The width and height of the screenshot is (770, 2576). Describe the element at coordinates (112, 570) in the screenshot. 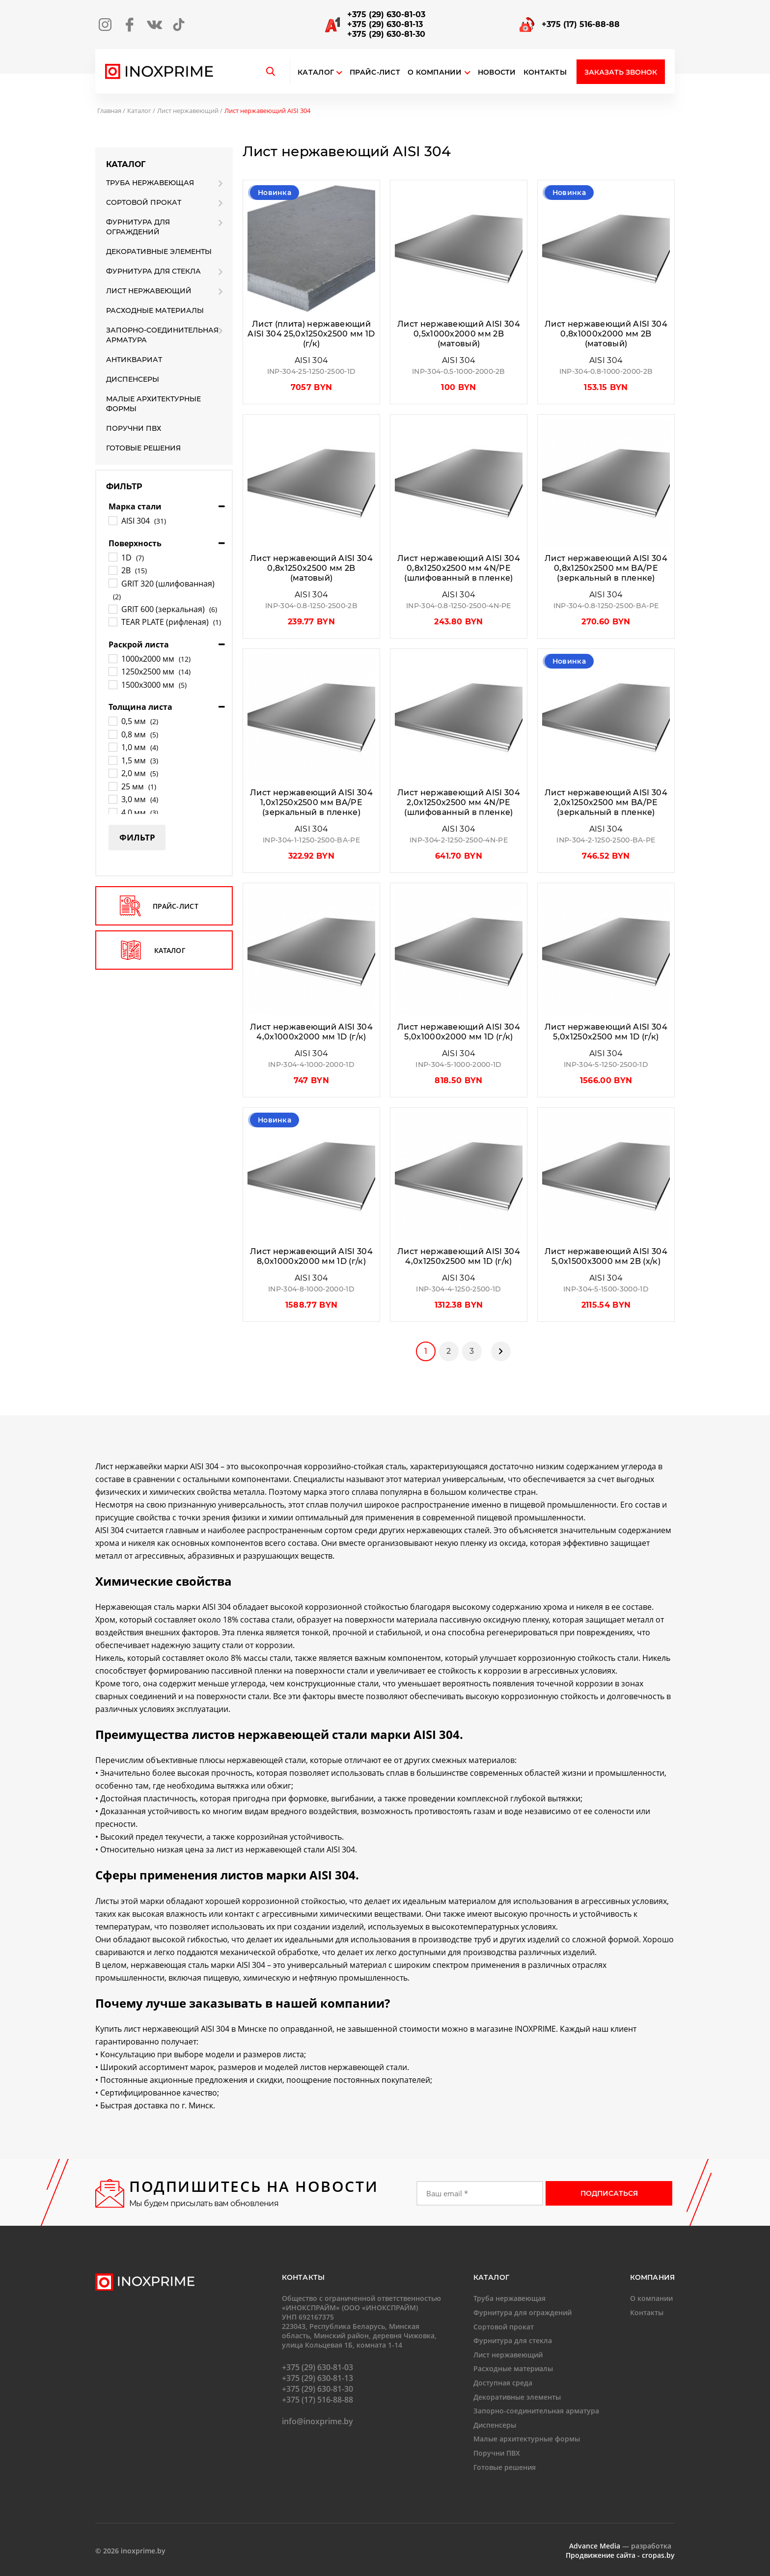

I see `[2B]` at that location.